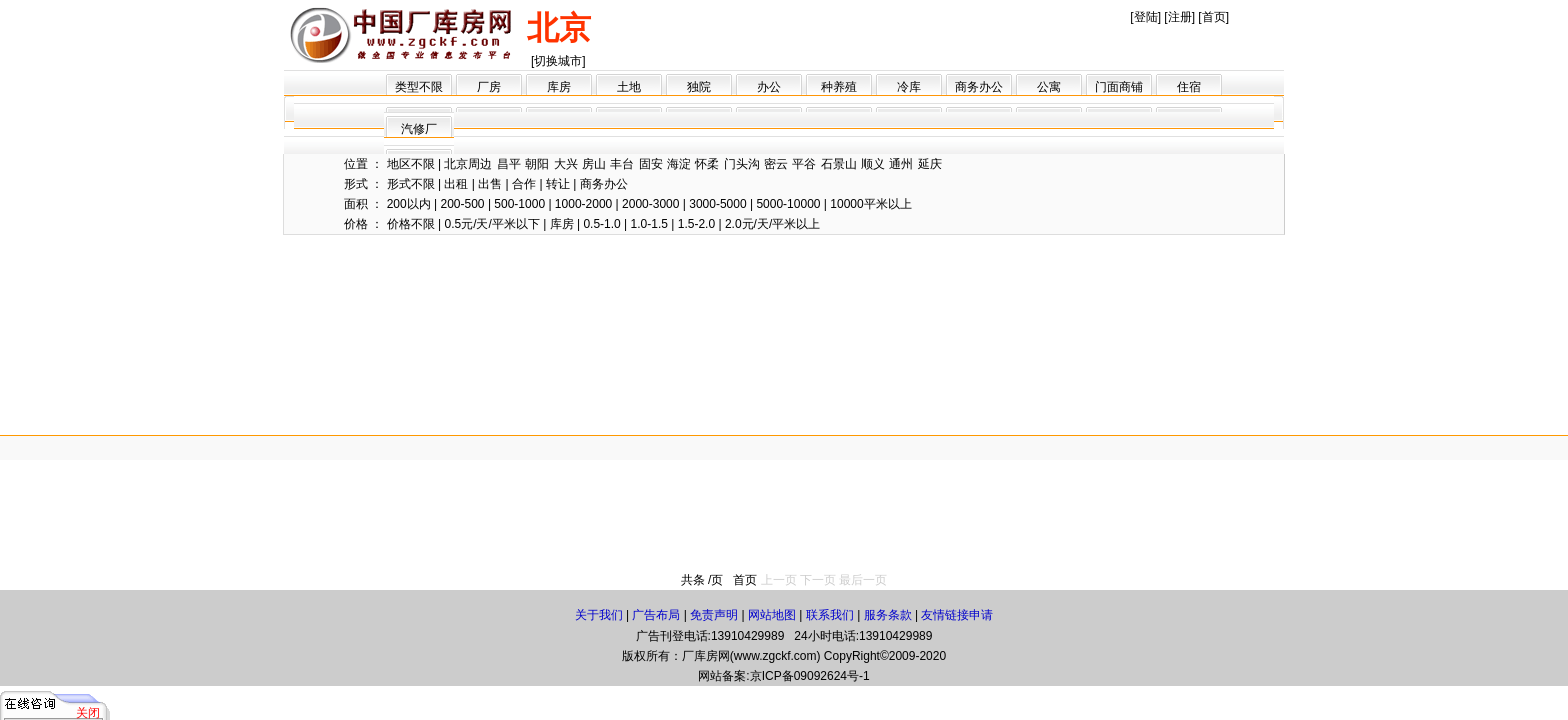 The width and height of the screenshot is (1568, 720). I want to click on 房山, so click(594, 164).